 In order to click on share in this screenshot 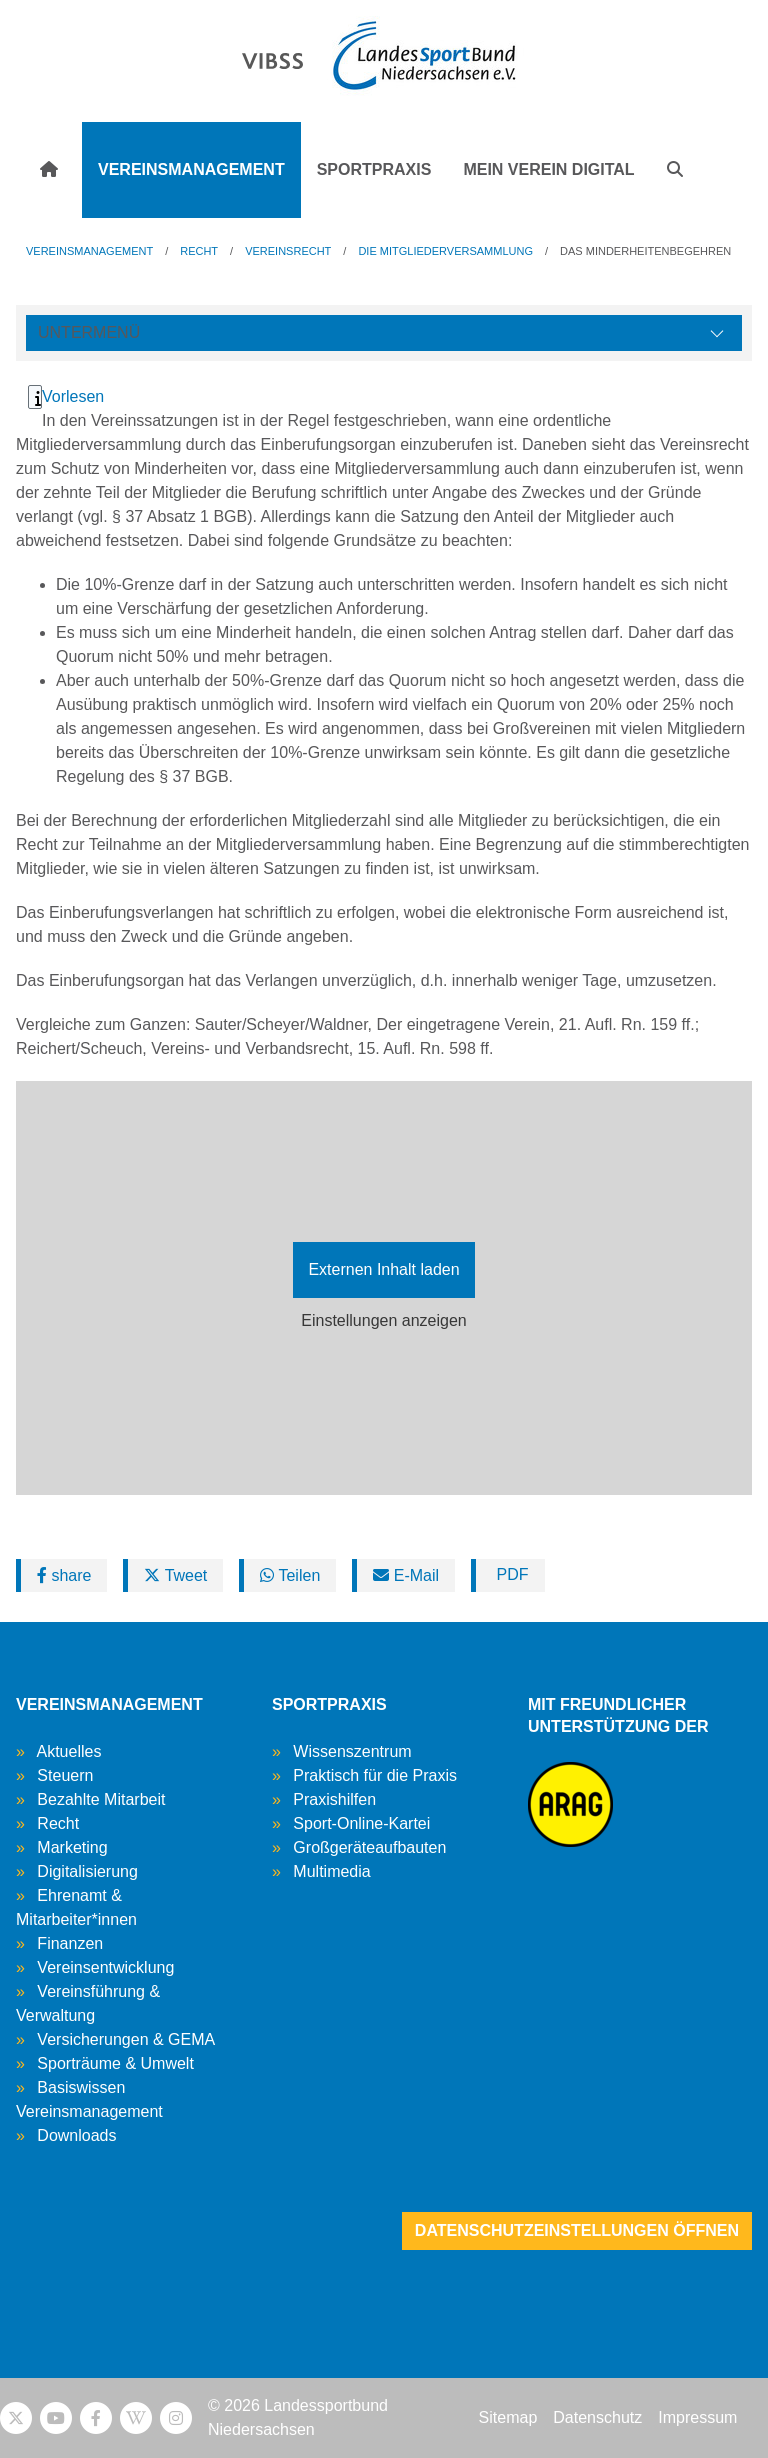, I will do `click(64, 1575)`.